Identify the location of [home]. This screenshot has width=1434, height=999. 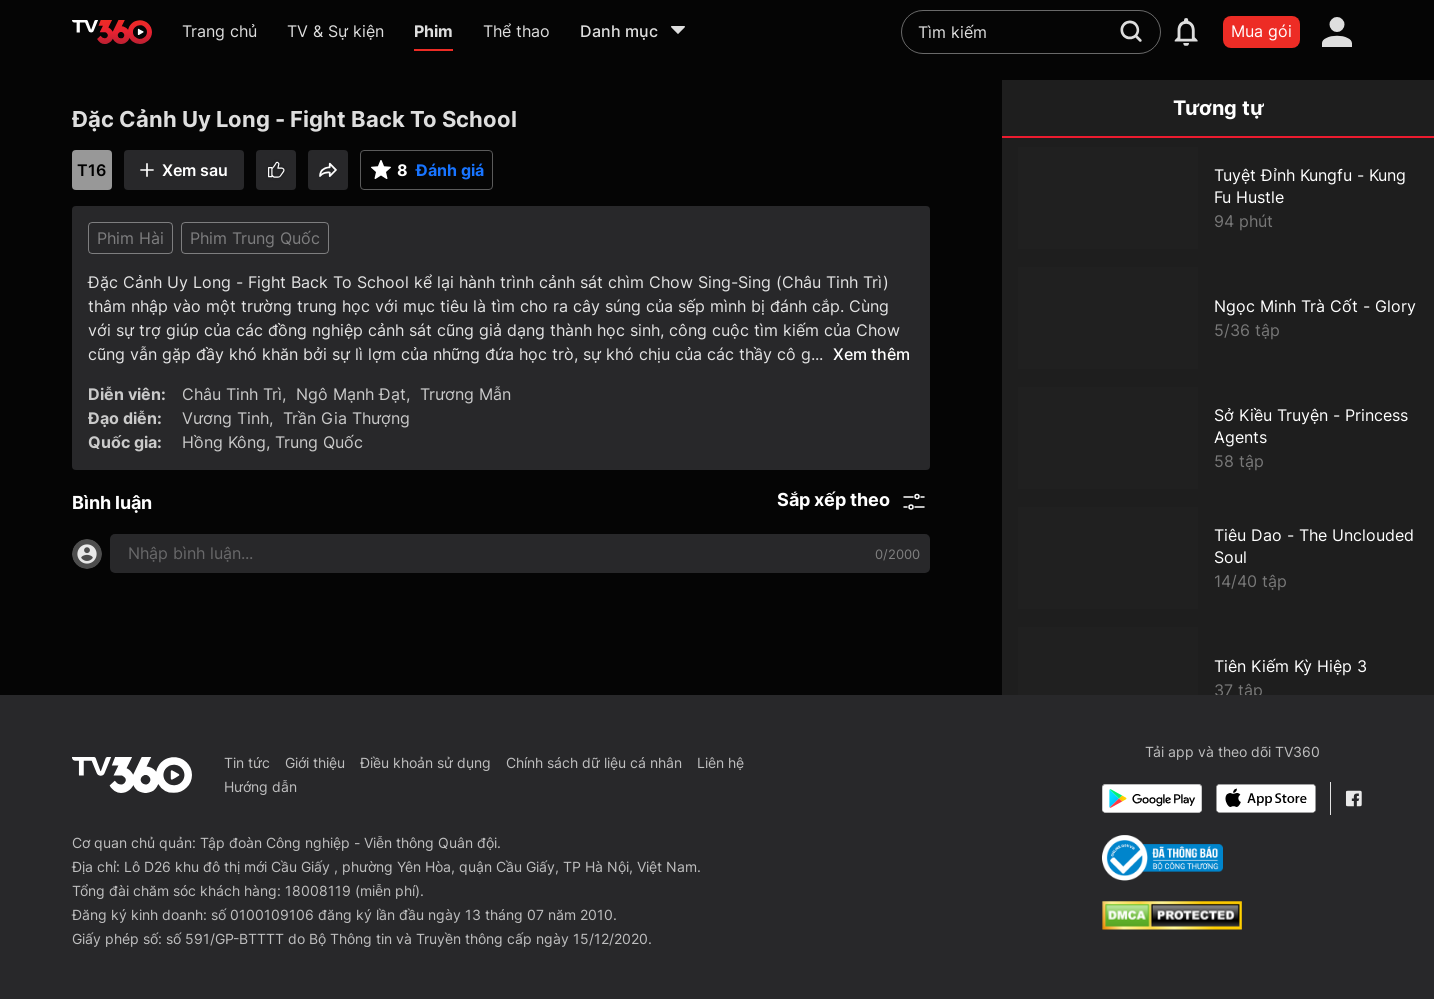
(112, 32).